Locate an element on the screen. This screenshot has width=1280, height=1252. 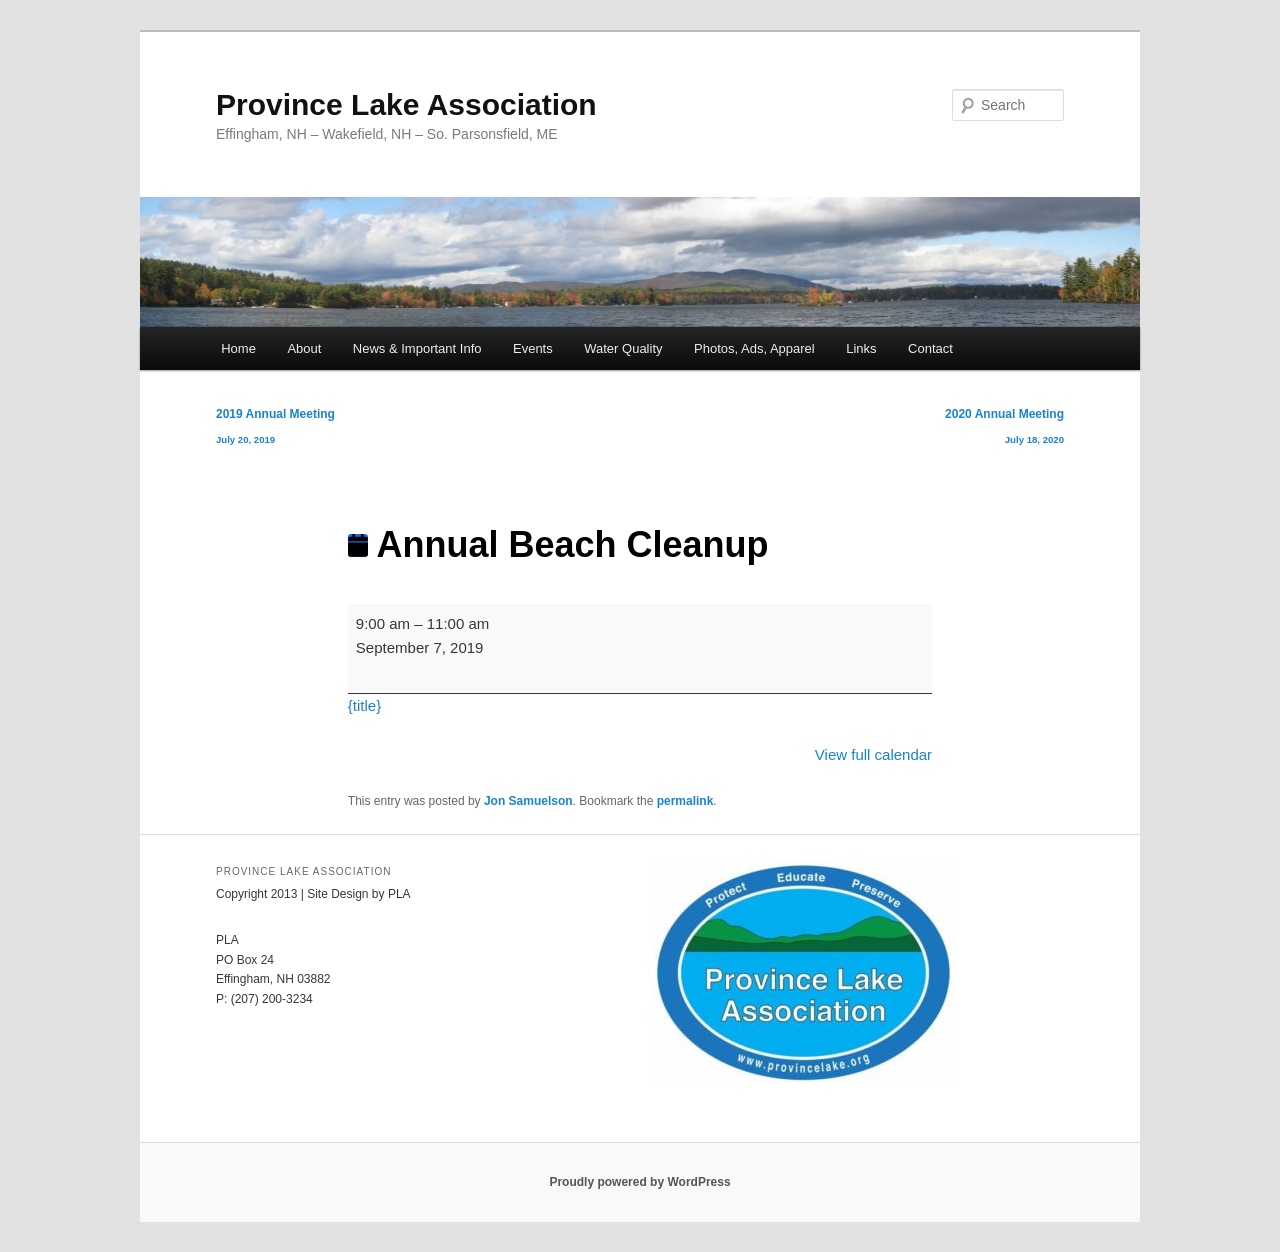
Links is located at coordinates (861, 348).